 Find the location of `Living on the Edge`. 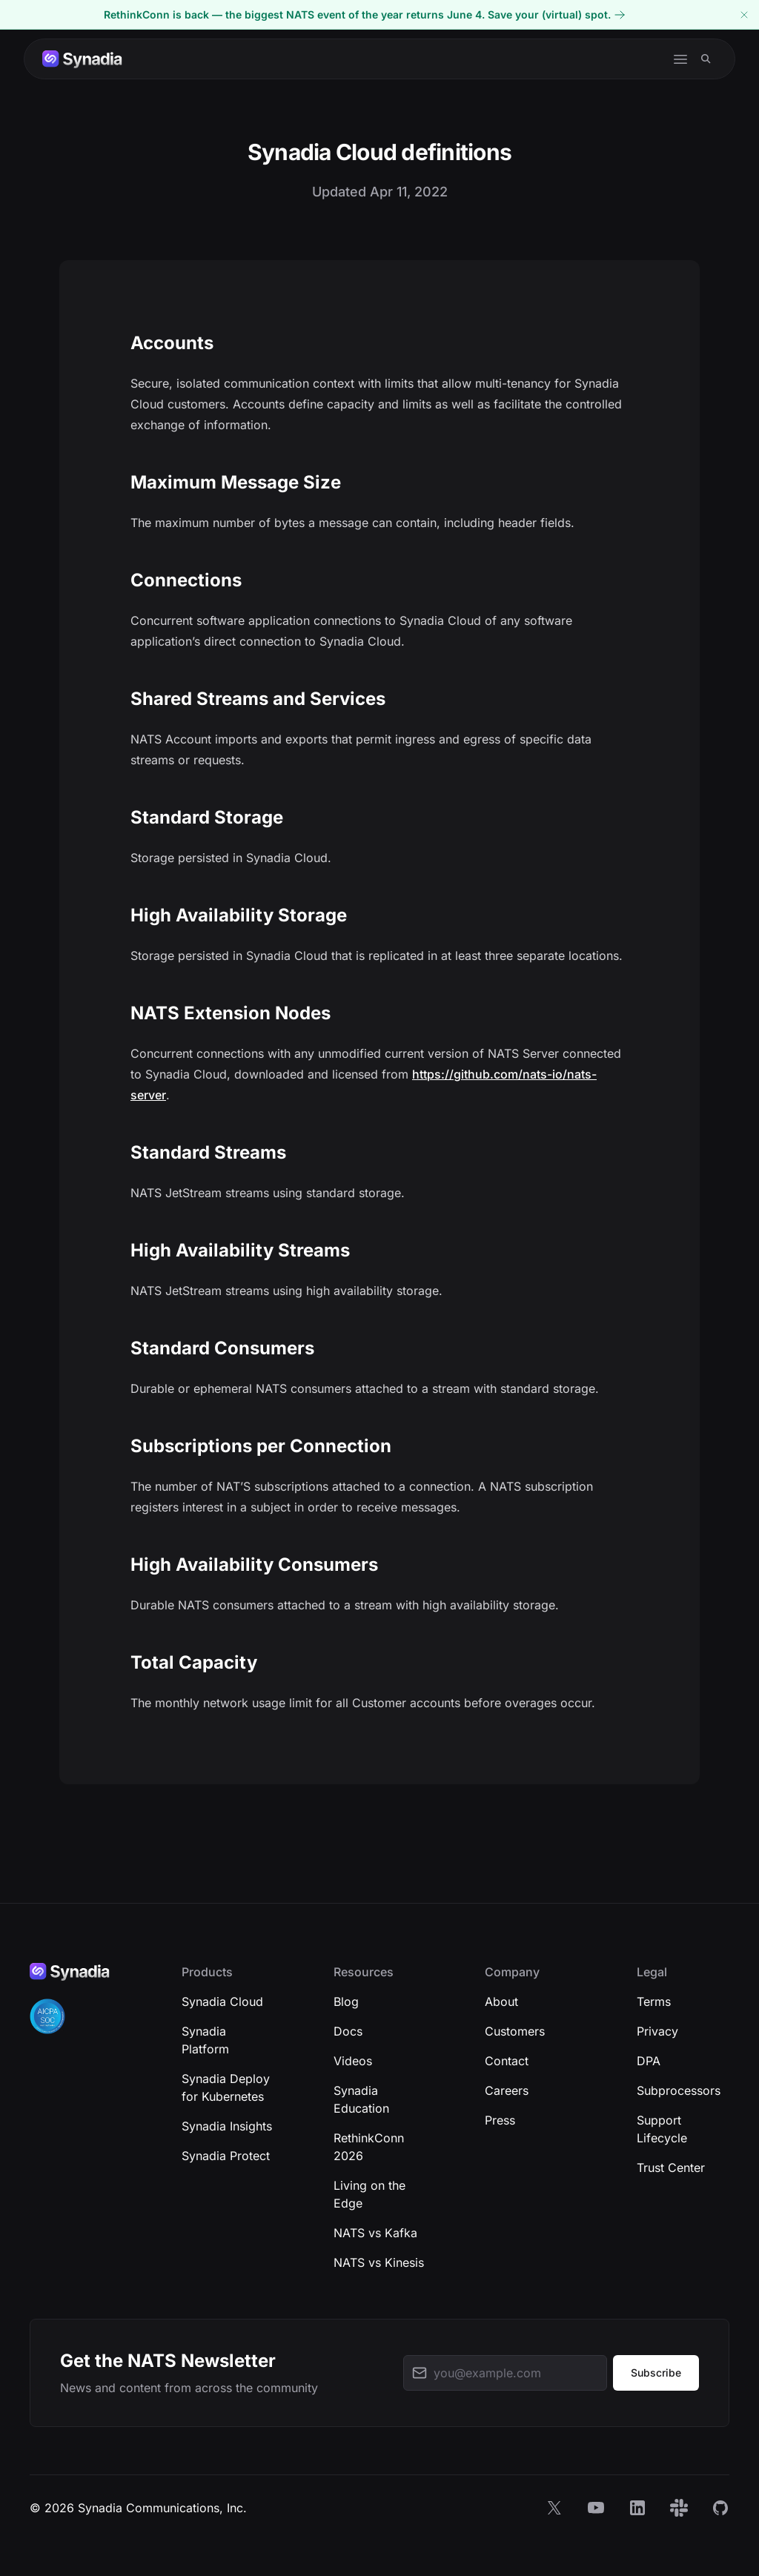

Living on the Edge is located at coordinates (369, 2194).